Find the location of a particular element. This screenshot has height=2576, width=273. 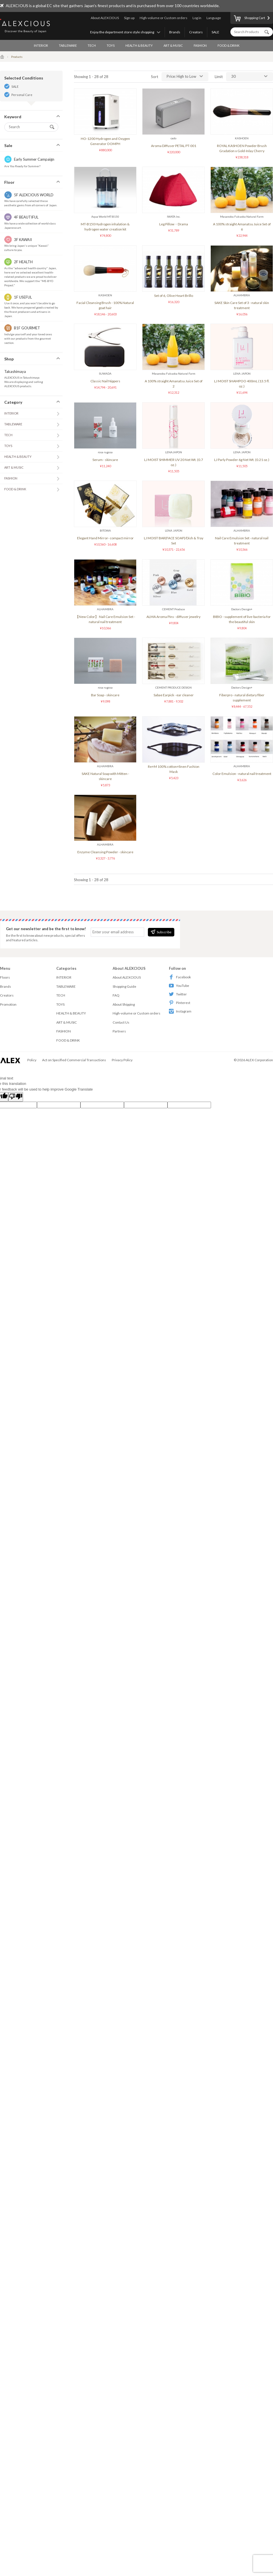

Floors is located at coordinates (5, 977).